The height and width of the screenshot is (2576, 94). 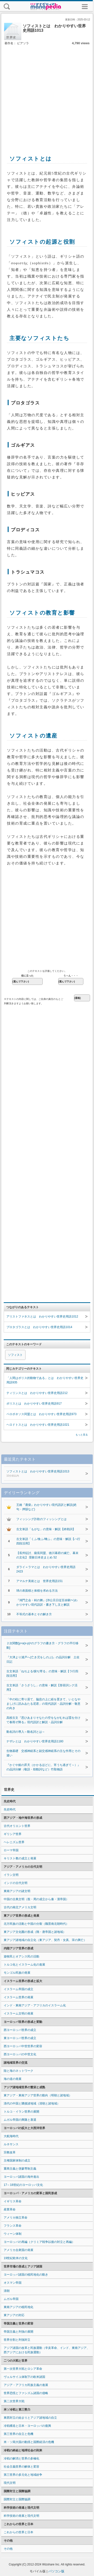 I want to click on 生物基礎 交感神経系と副交感神経系の主な作用とその違い, so click(x=43, y=1753).